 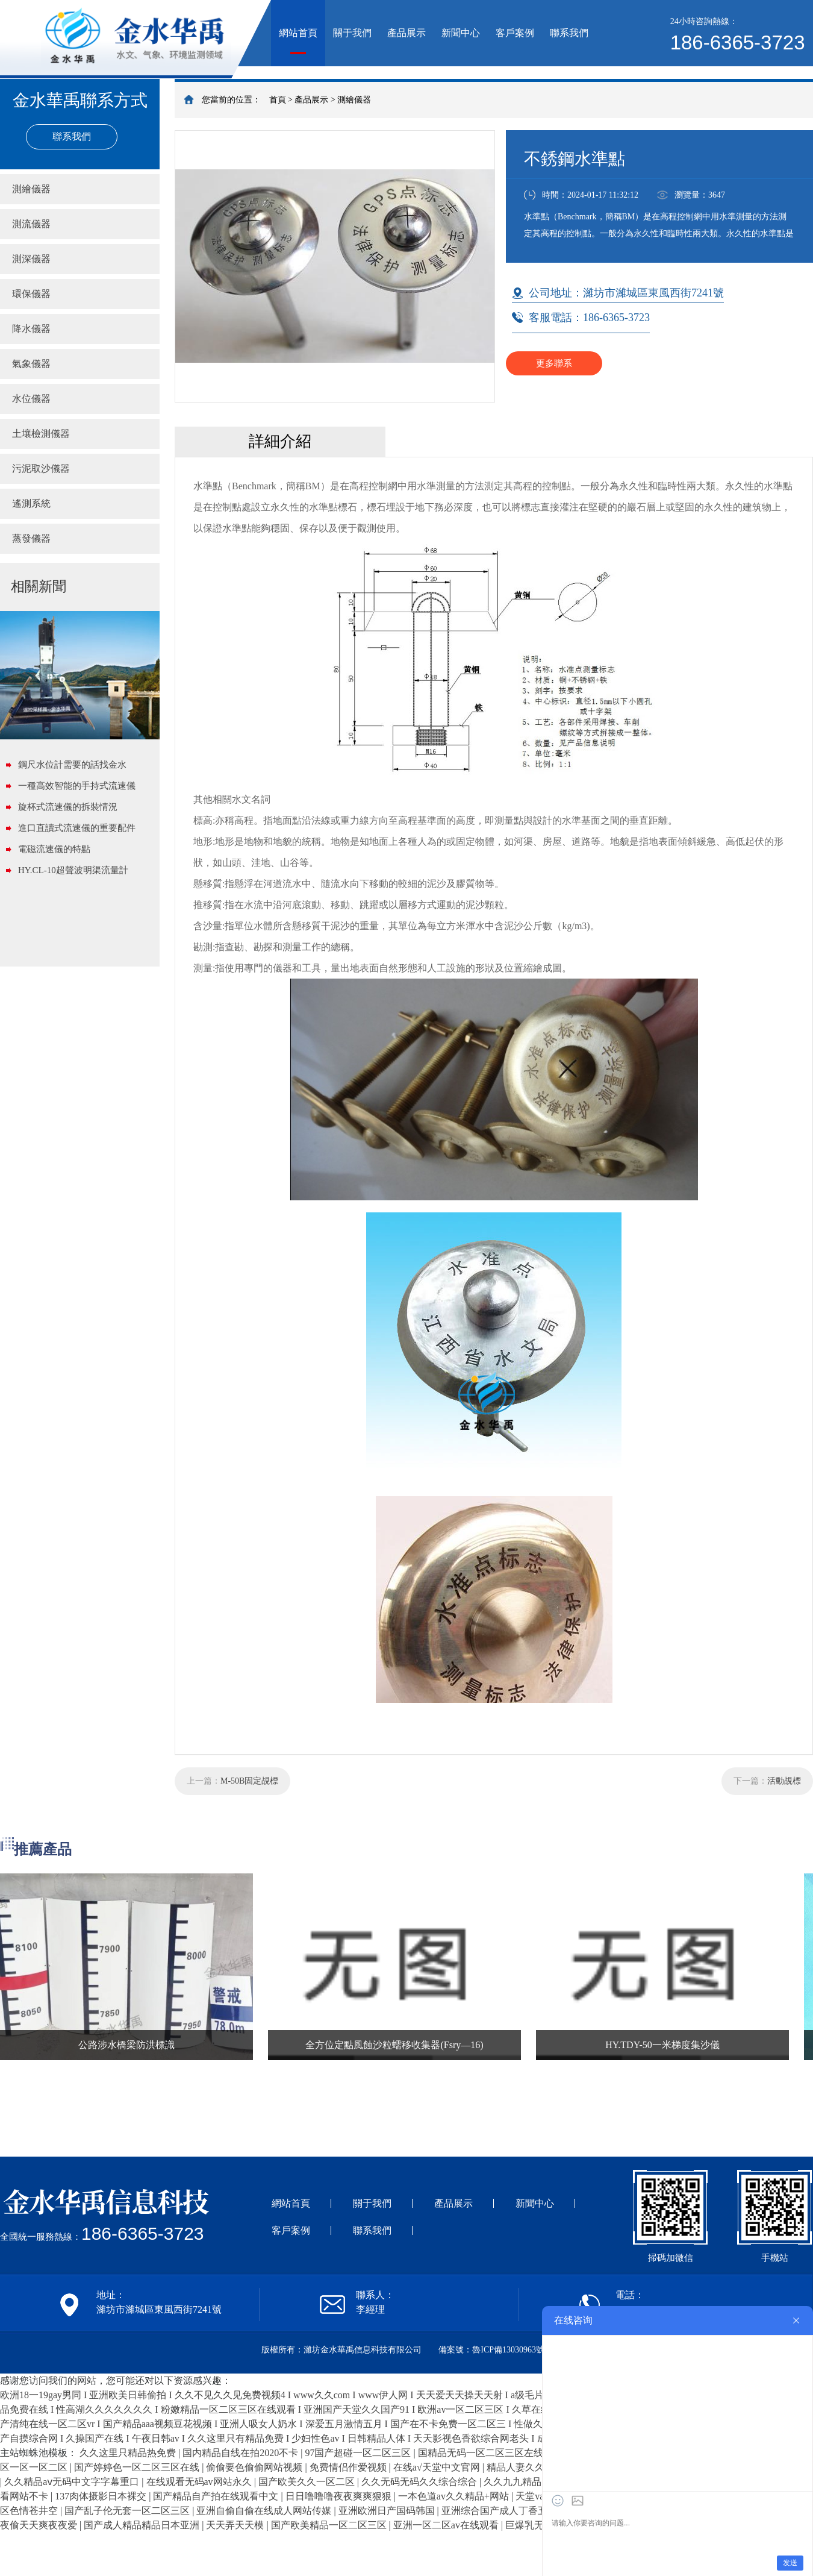 What do you see at coordinates (515, 33) in the screenshot?
I see `客戶案例` at bounding box center [515, 33].